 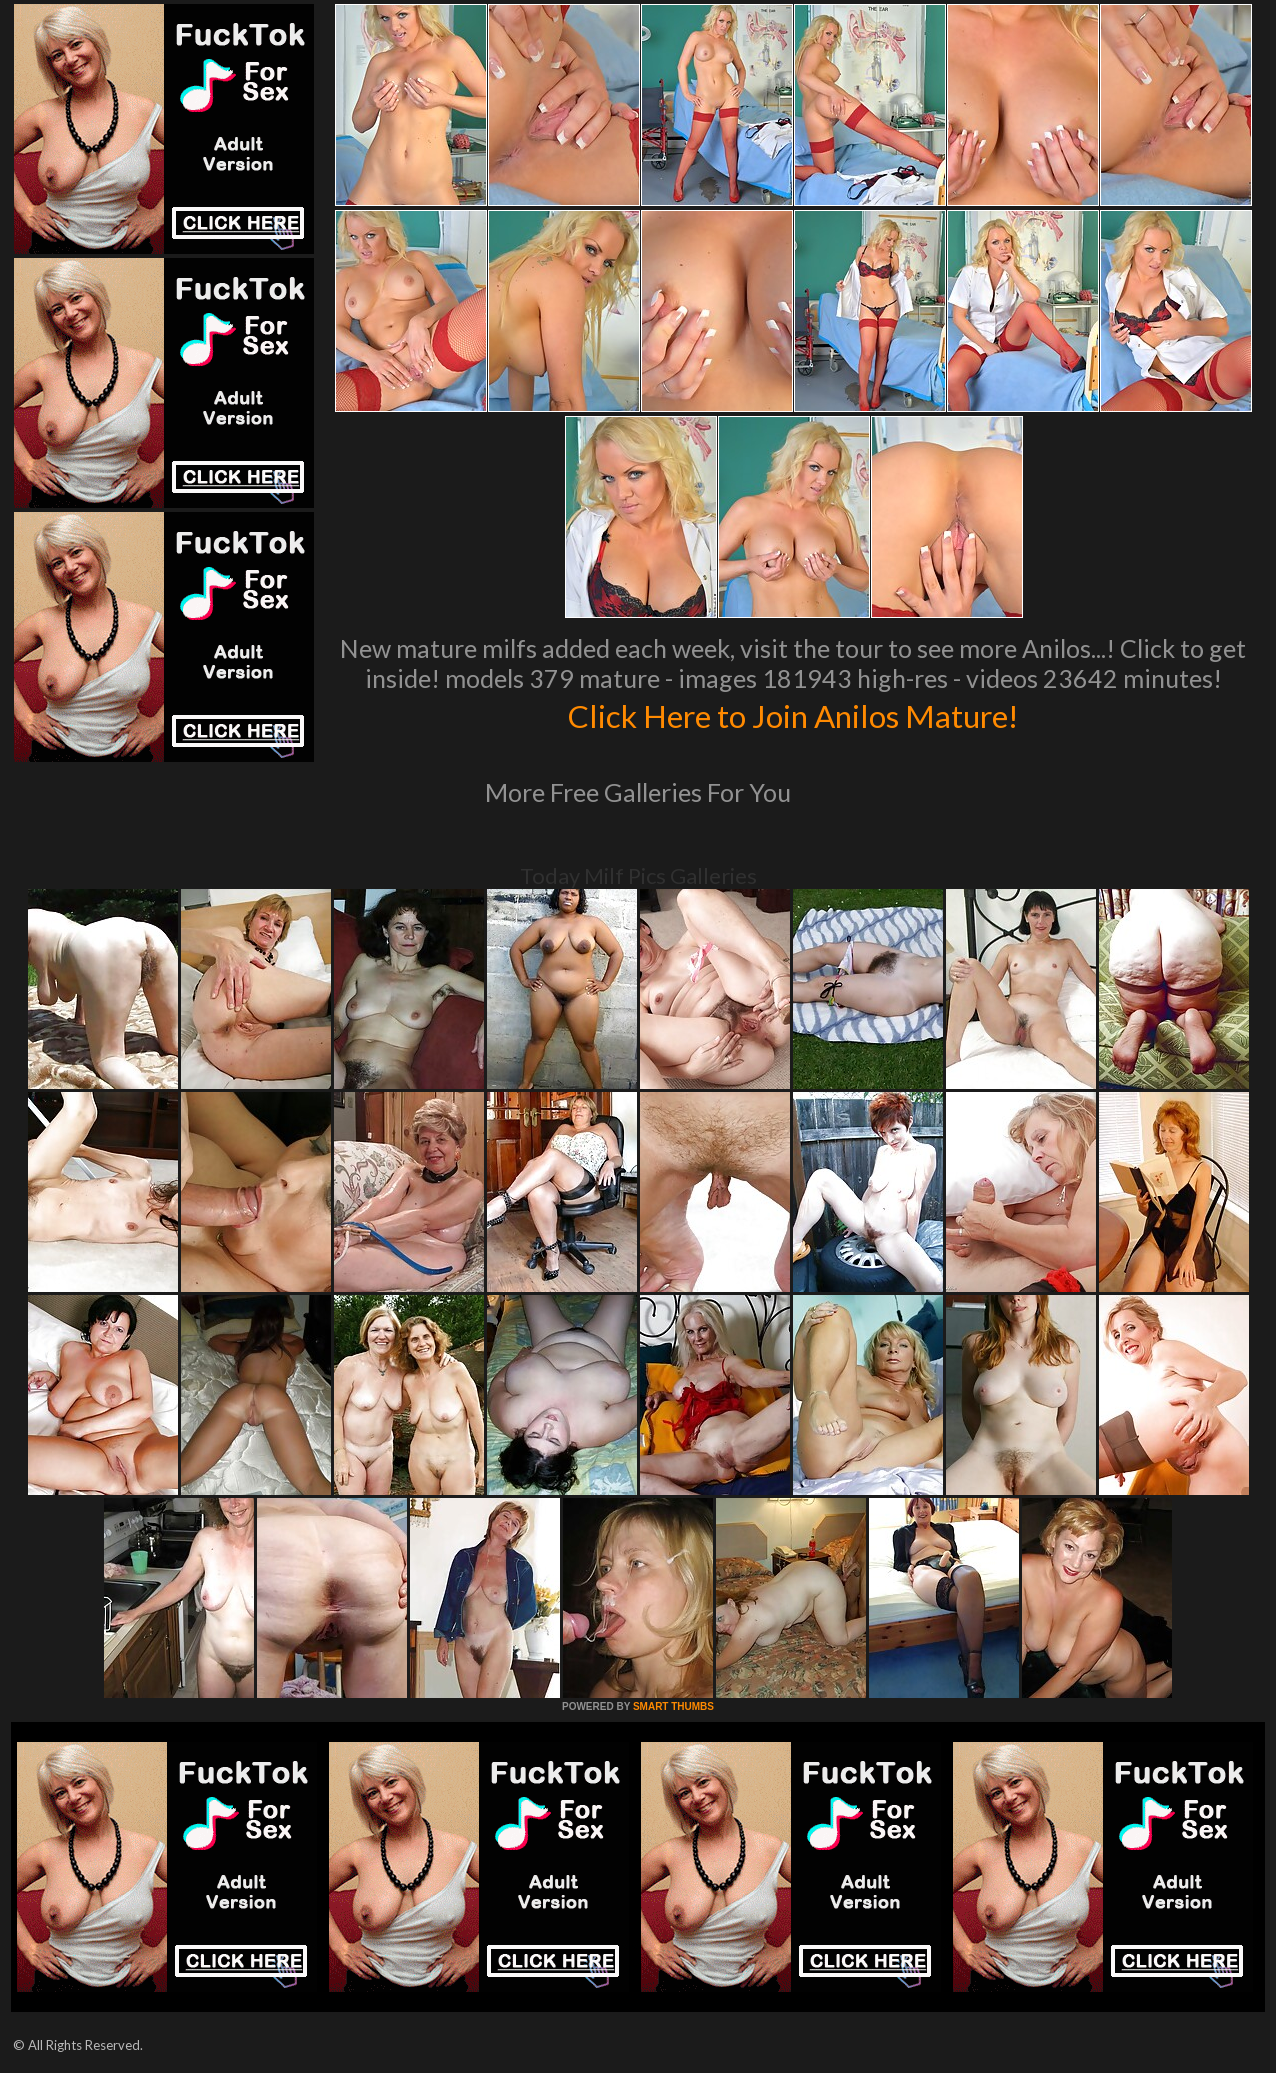 I want to click on Click Here to Join Anilos Mature!, so click(x=793, y=714).